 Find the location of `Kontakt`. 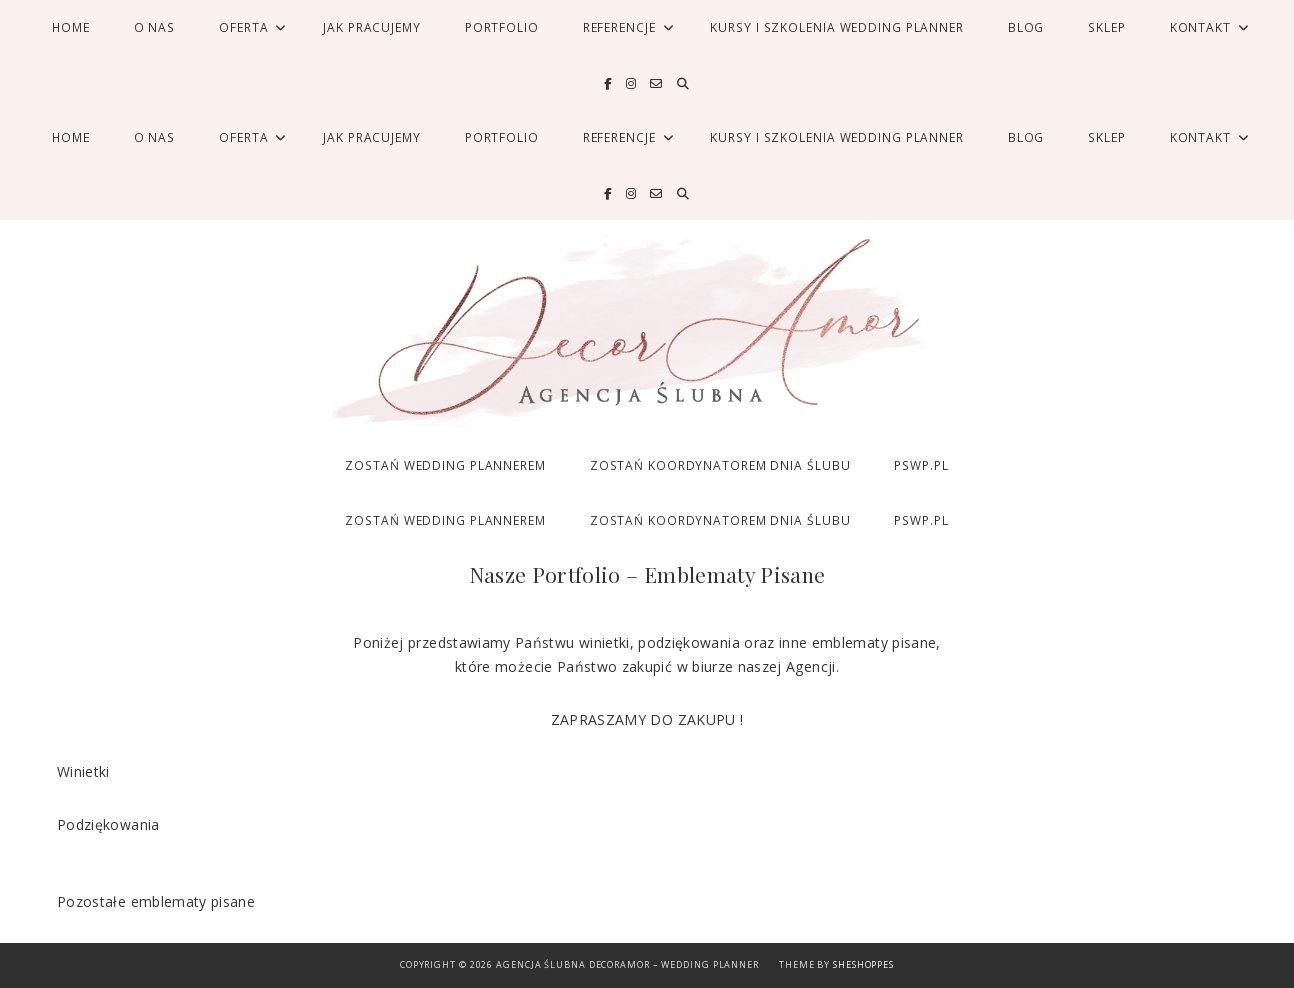

Kontakt is located at coordinates (1200, 27).